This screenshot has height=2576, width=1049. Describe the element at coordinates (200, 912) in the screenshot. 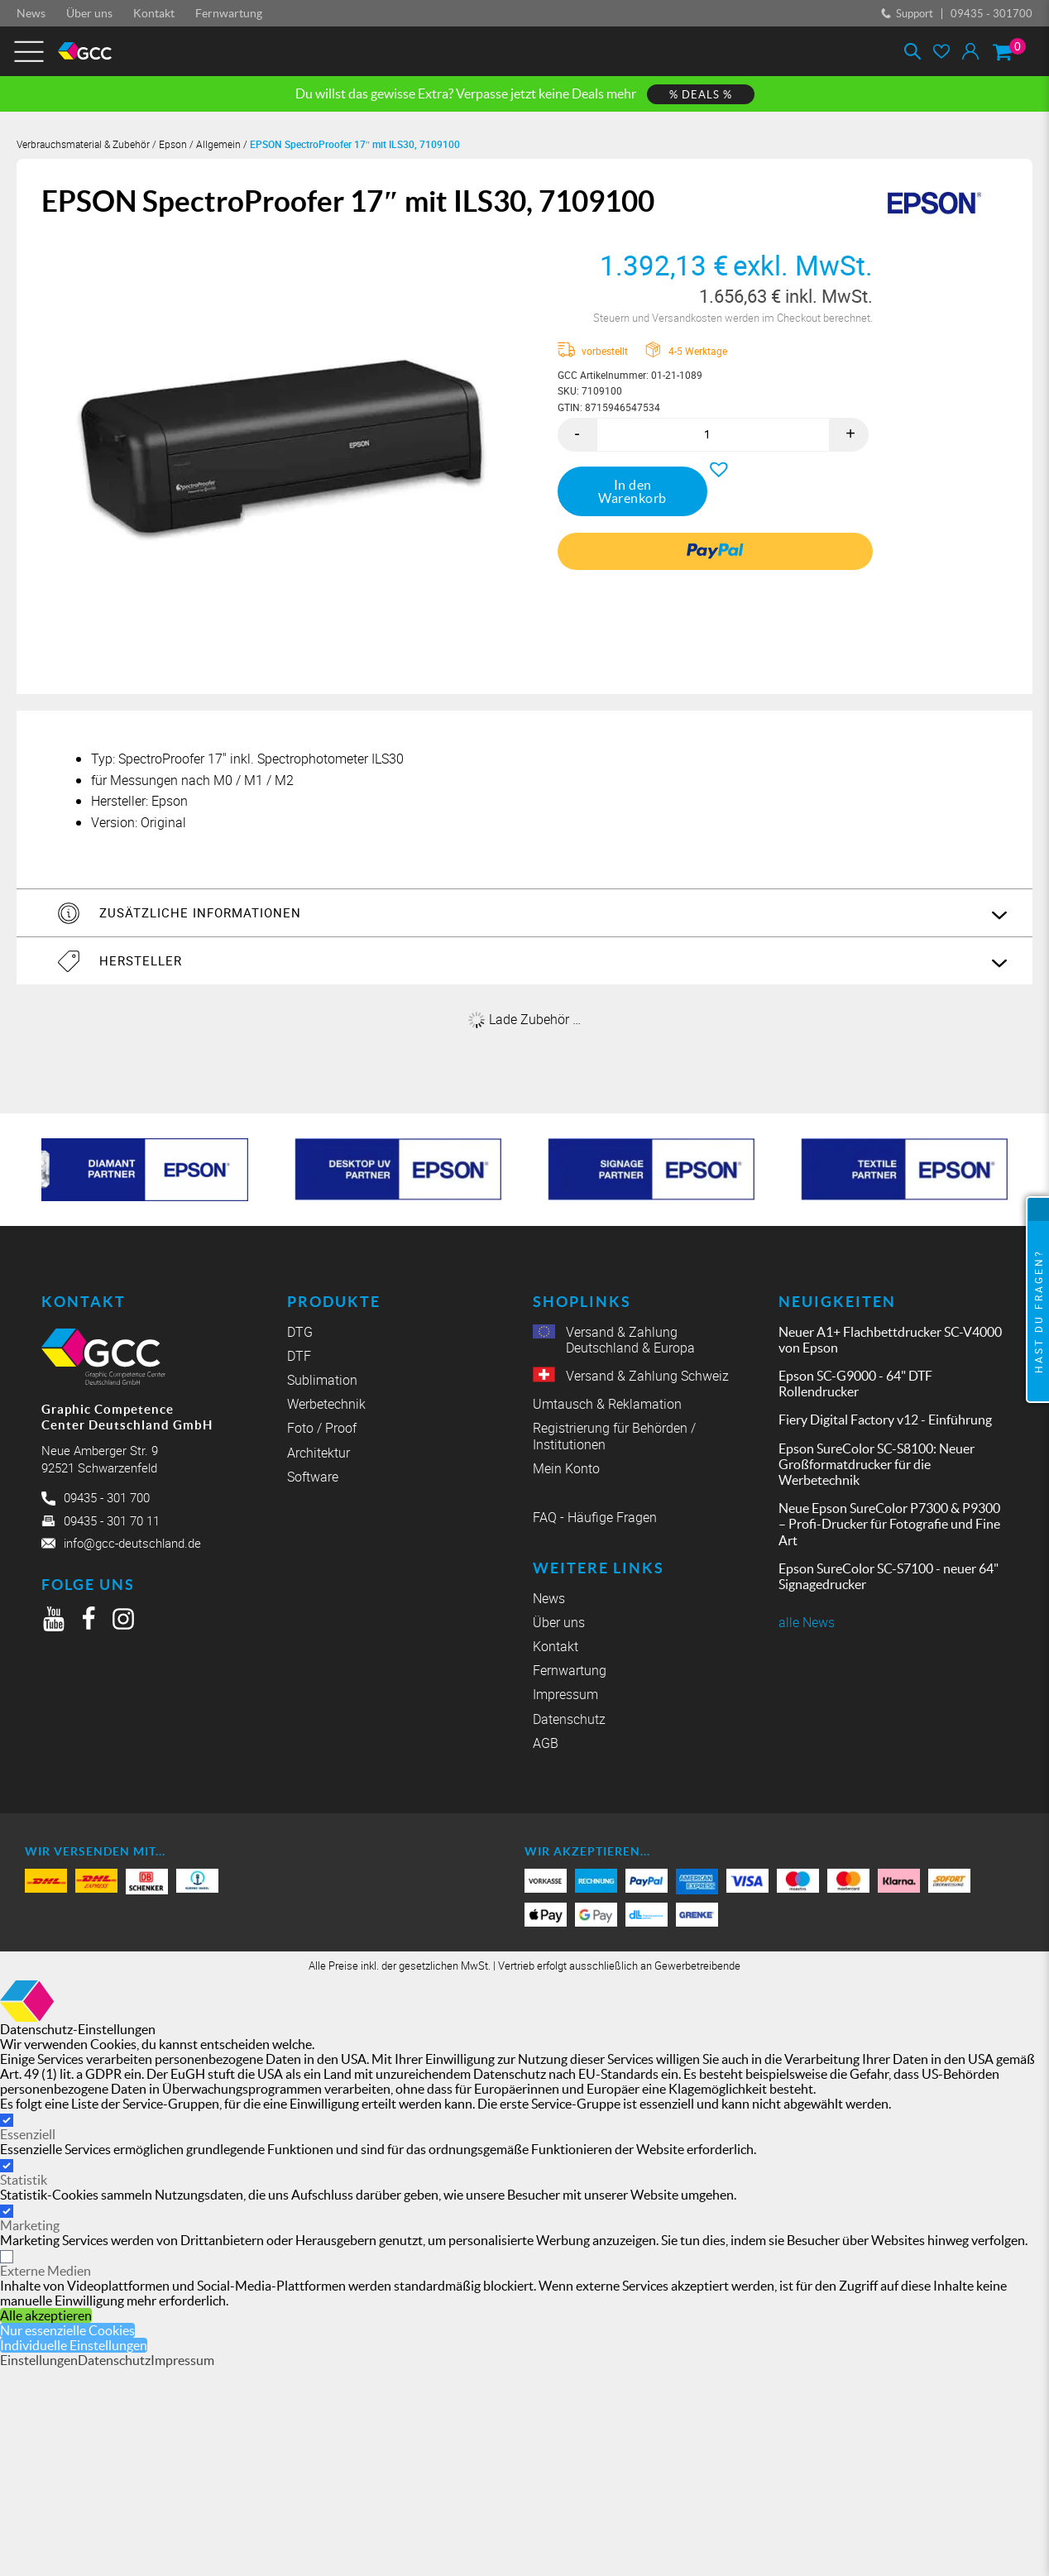

I see `Zusätzliche Informationen` at that location.